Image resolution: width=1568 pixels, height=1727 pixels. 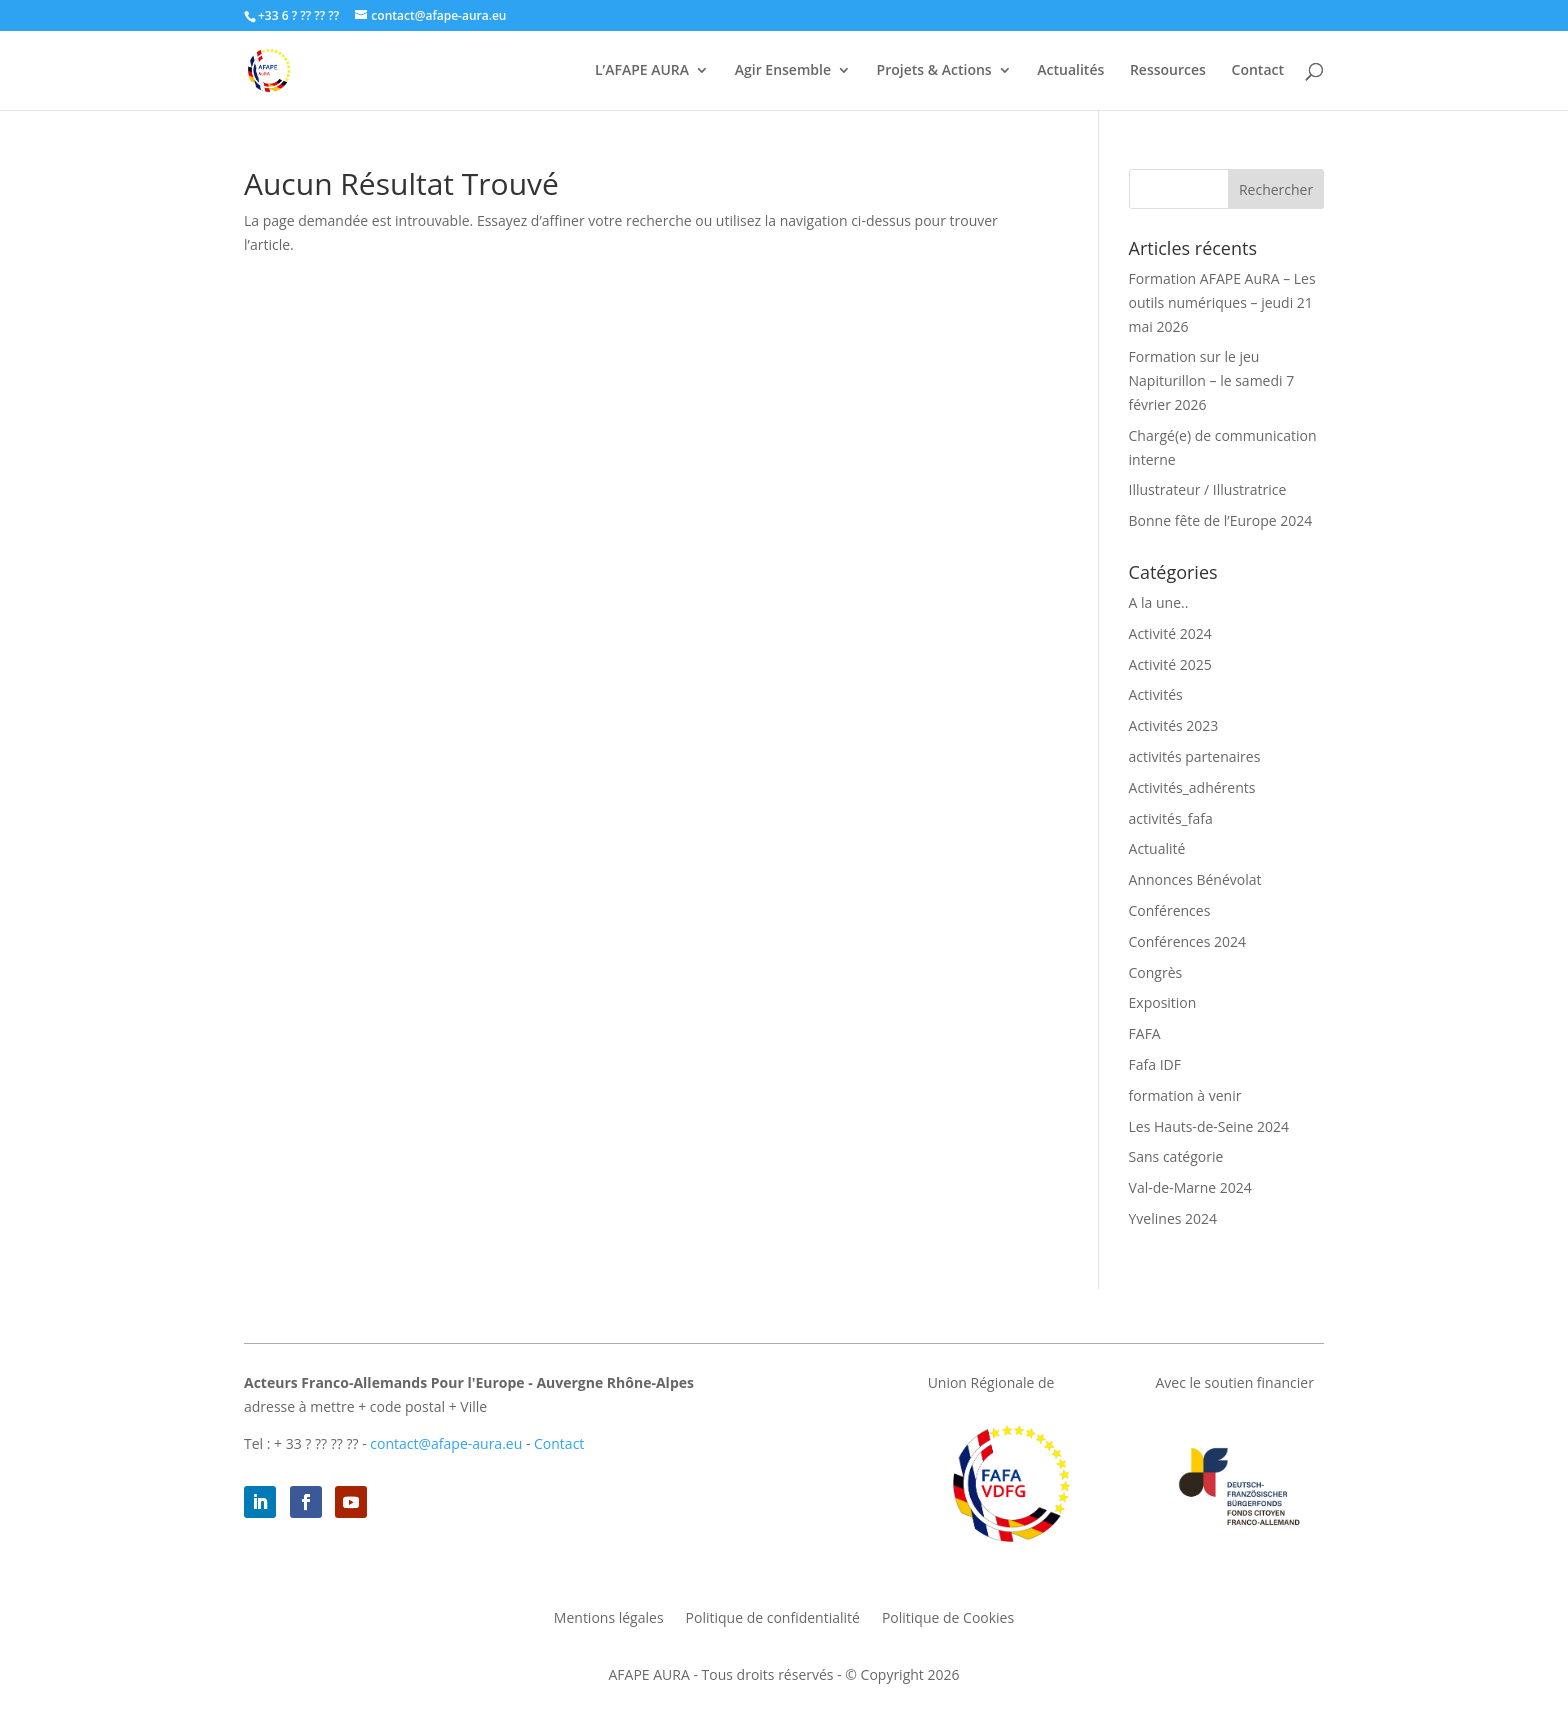 What do you see at coordinates (609, 1619) in the screenshot?
I see `Mentions légales` at bounding box center [609, 1619].